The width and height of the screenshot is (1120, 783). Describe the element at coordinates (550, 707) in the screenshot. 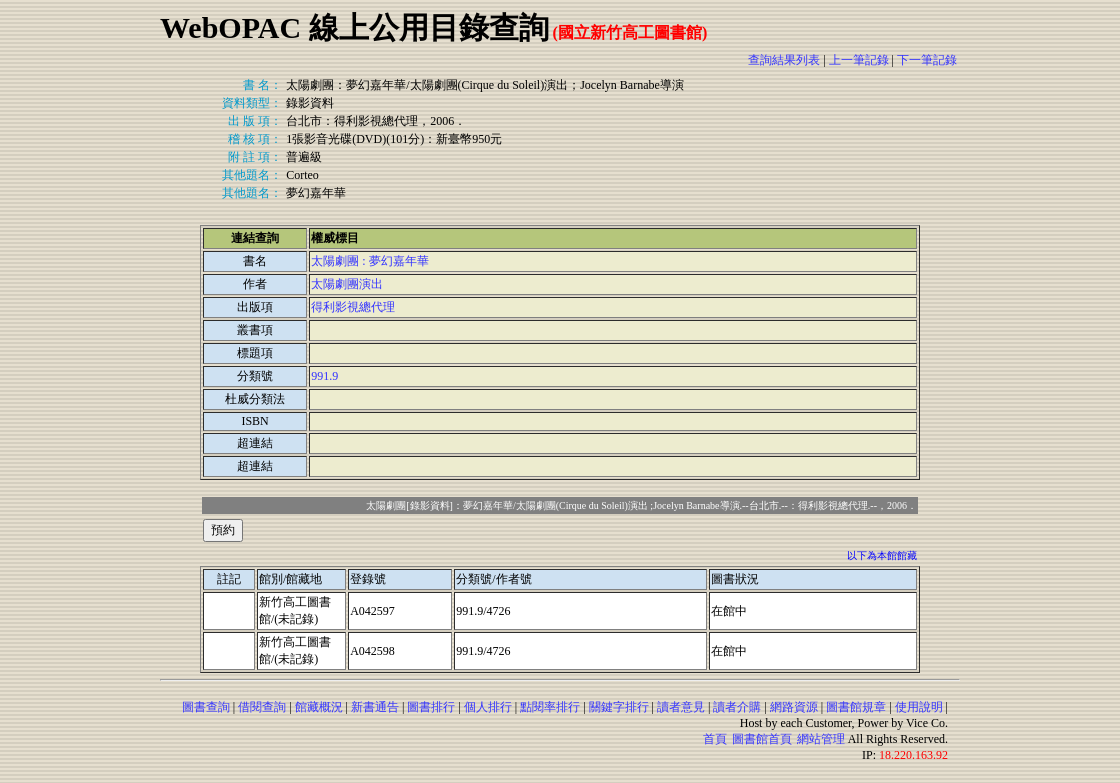

I see `點閱率排行` at that location.